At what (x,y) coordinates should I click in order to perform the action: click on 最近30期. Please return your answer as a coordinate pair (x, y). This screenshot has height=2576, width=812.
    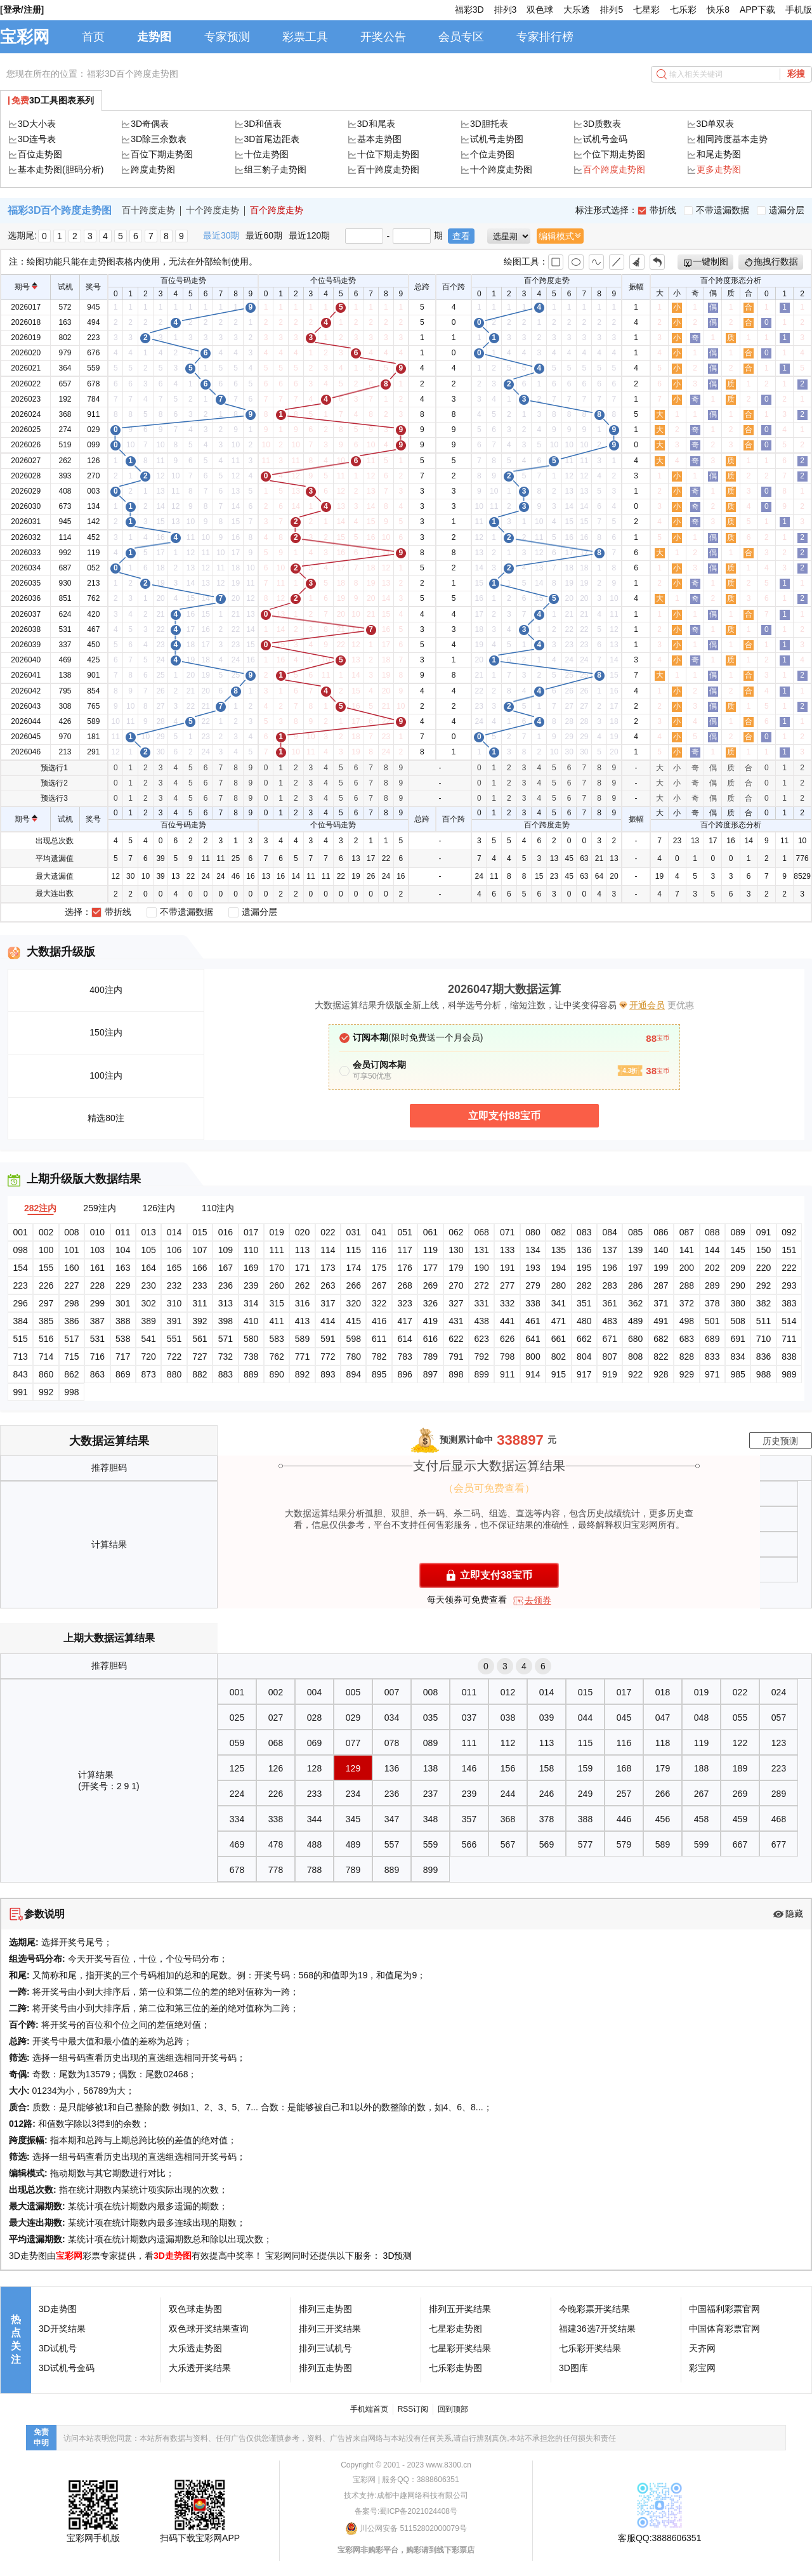
    Looking at the image, I should click on (221, 235).